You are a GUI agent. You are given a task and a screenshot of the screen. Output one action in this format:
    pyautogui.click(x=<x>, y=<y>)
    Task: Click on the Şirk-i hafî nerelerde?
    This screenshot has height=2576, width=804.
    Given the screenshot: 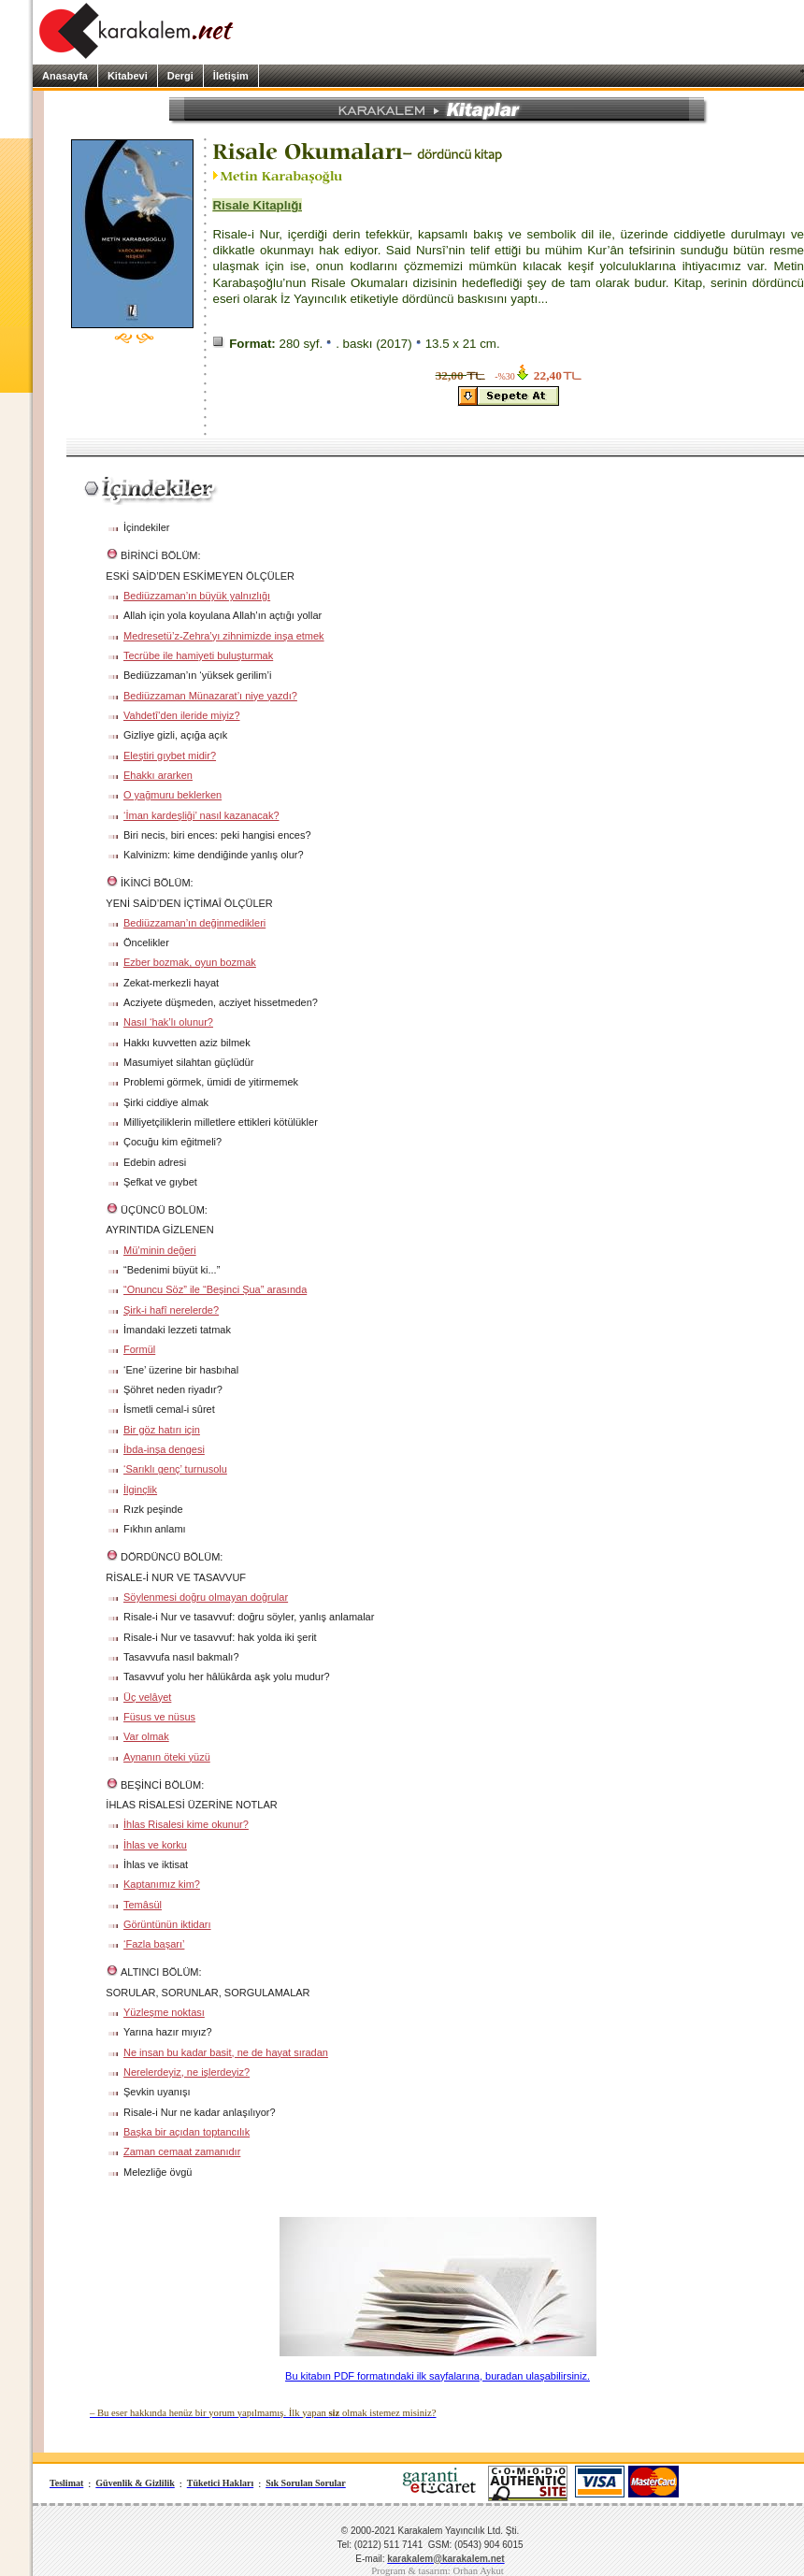 What is the action you would take?
    pyautogui.click(x=171, y=1310)
    